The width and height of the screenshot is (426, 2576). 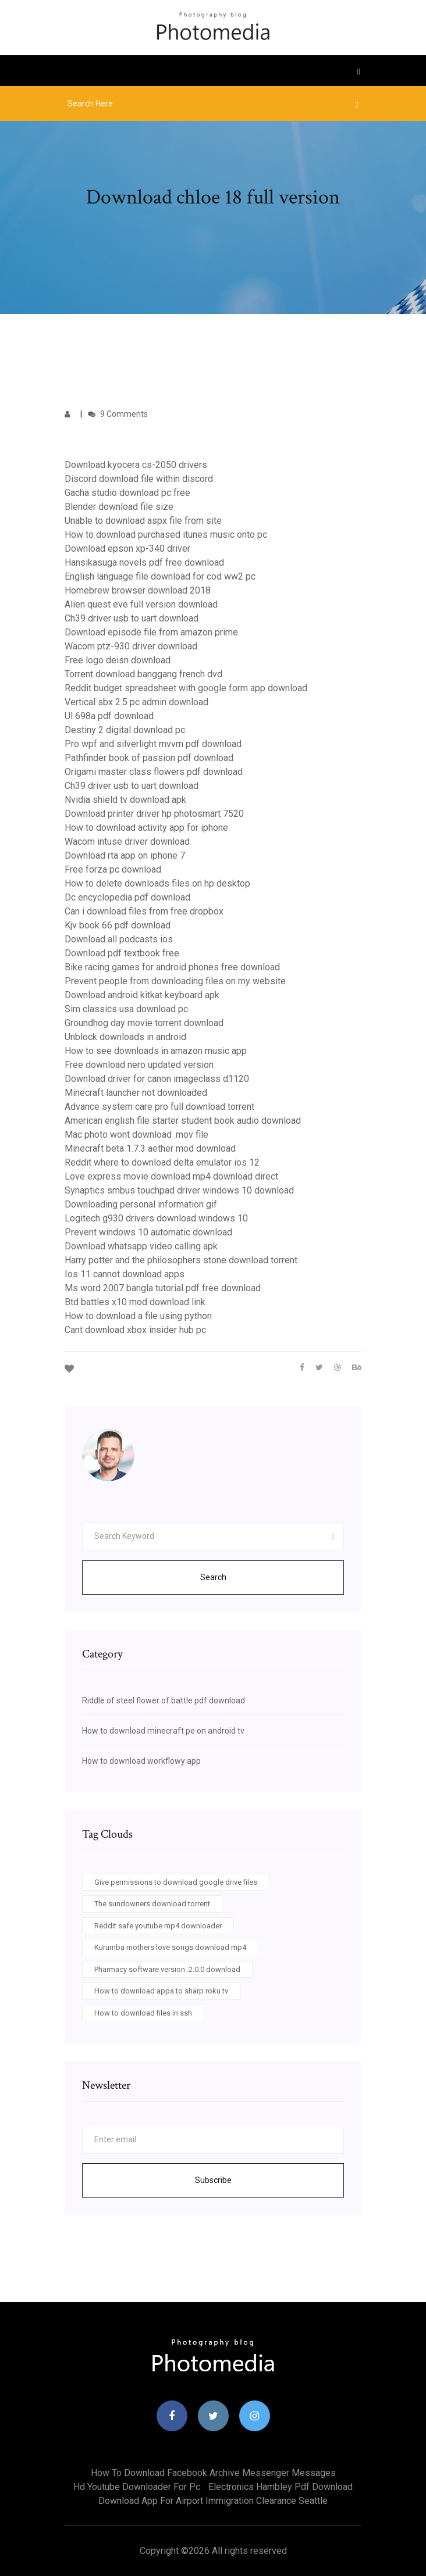 I want to click on Free logo deisn download, so click(x=118, y=660).